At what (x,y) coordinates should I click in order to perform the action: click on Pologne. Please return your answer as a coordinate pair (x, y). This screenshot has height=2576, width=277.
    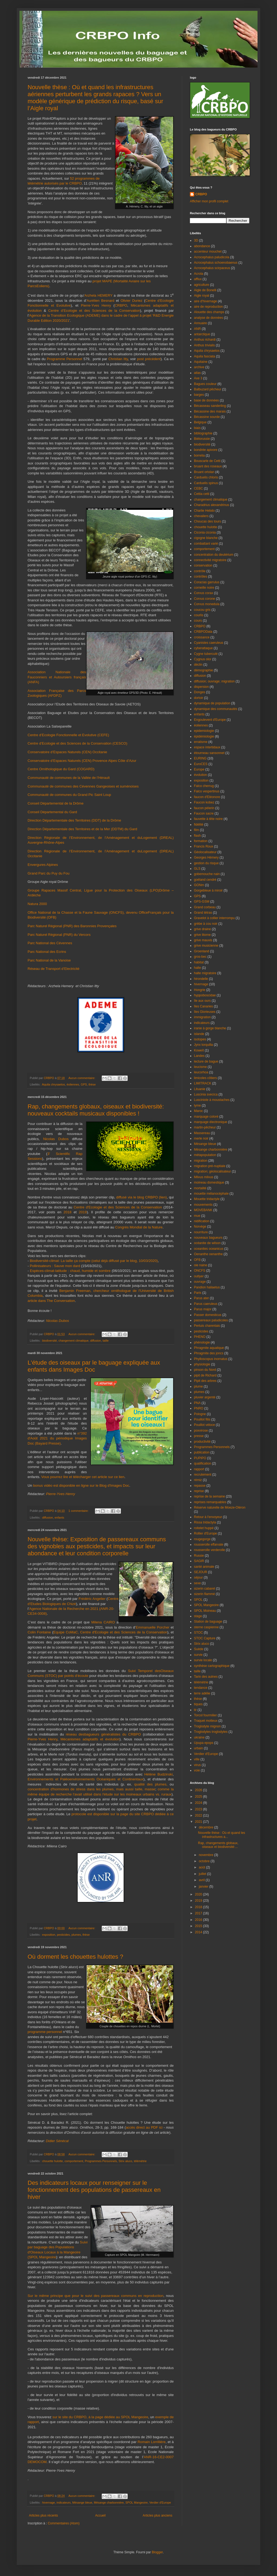
    Looking at the image, I should click on (200, 1414).